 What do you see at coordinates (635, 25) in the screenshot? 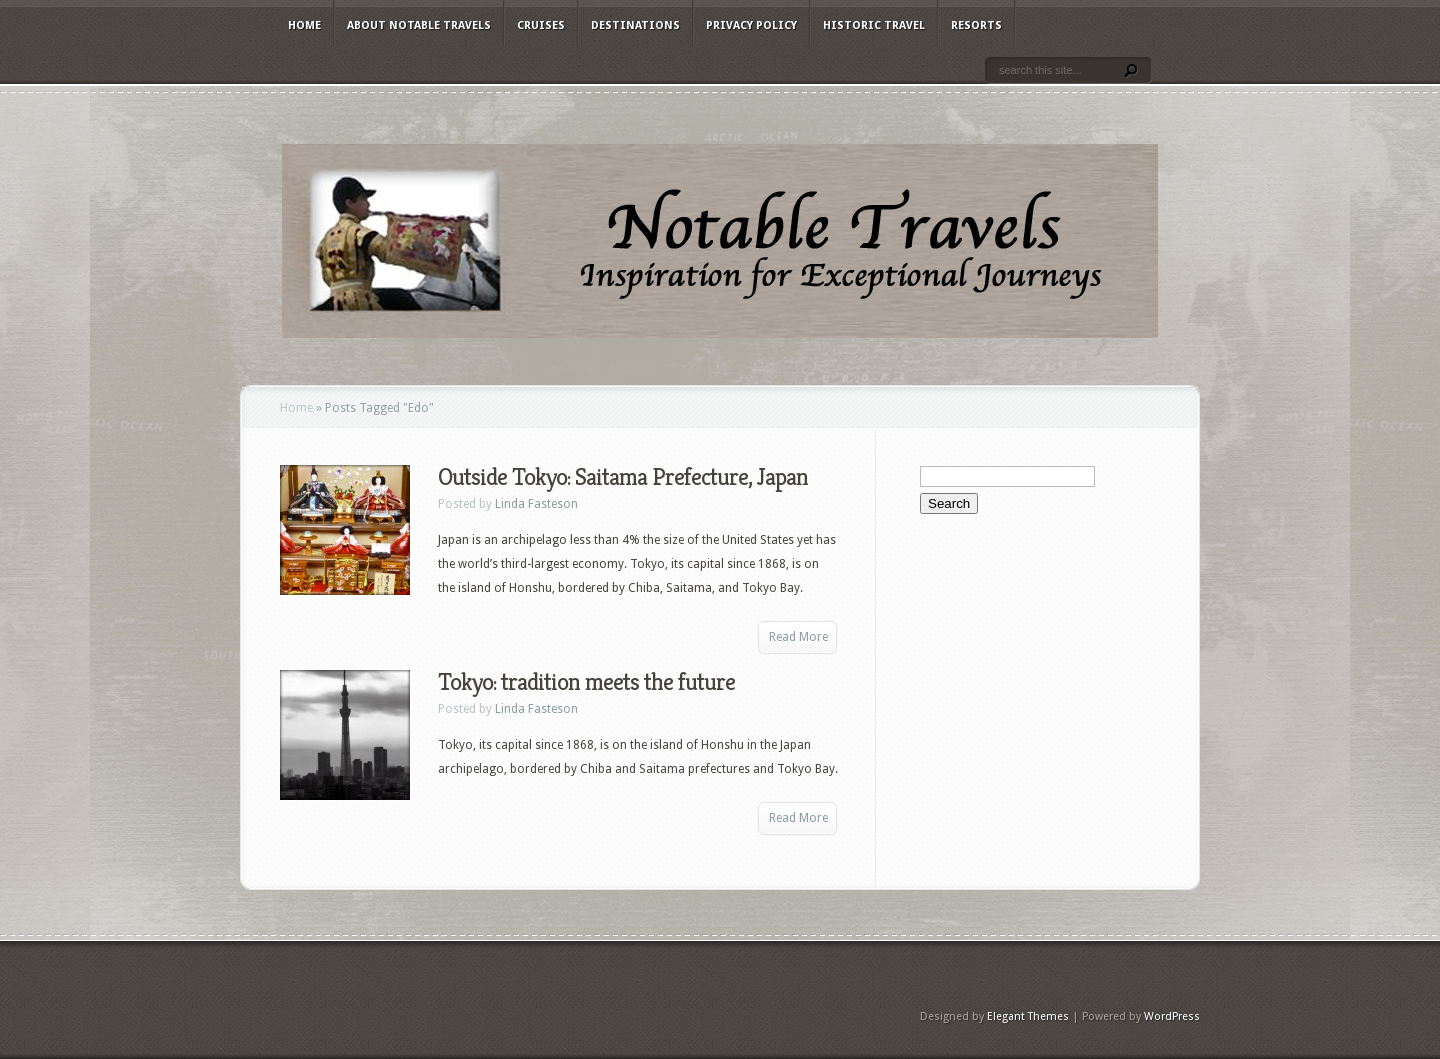
I see `Destinations` at bounding box center [635, 25].